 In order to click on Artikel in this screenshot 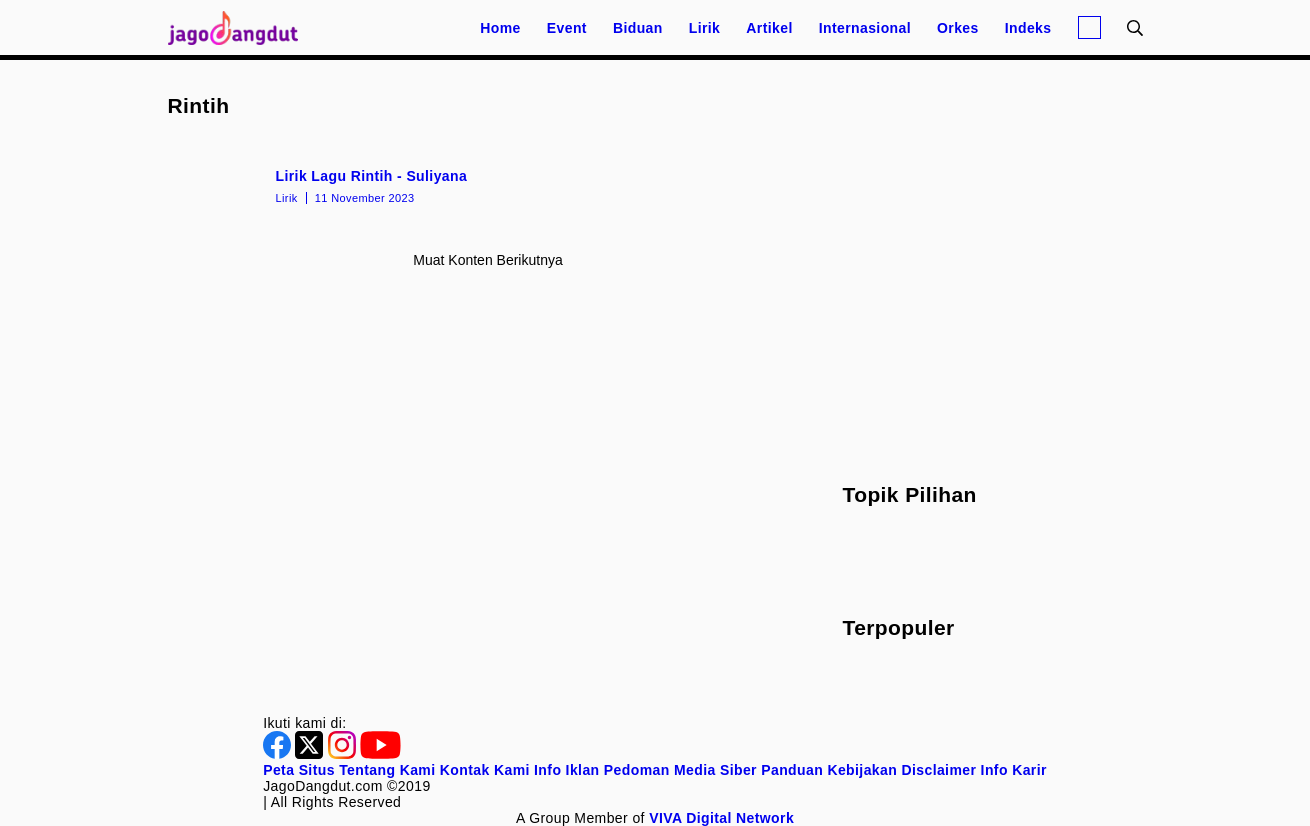, I will do `click(769, 28)`.